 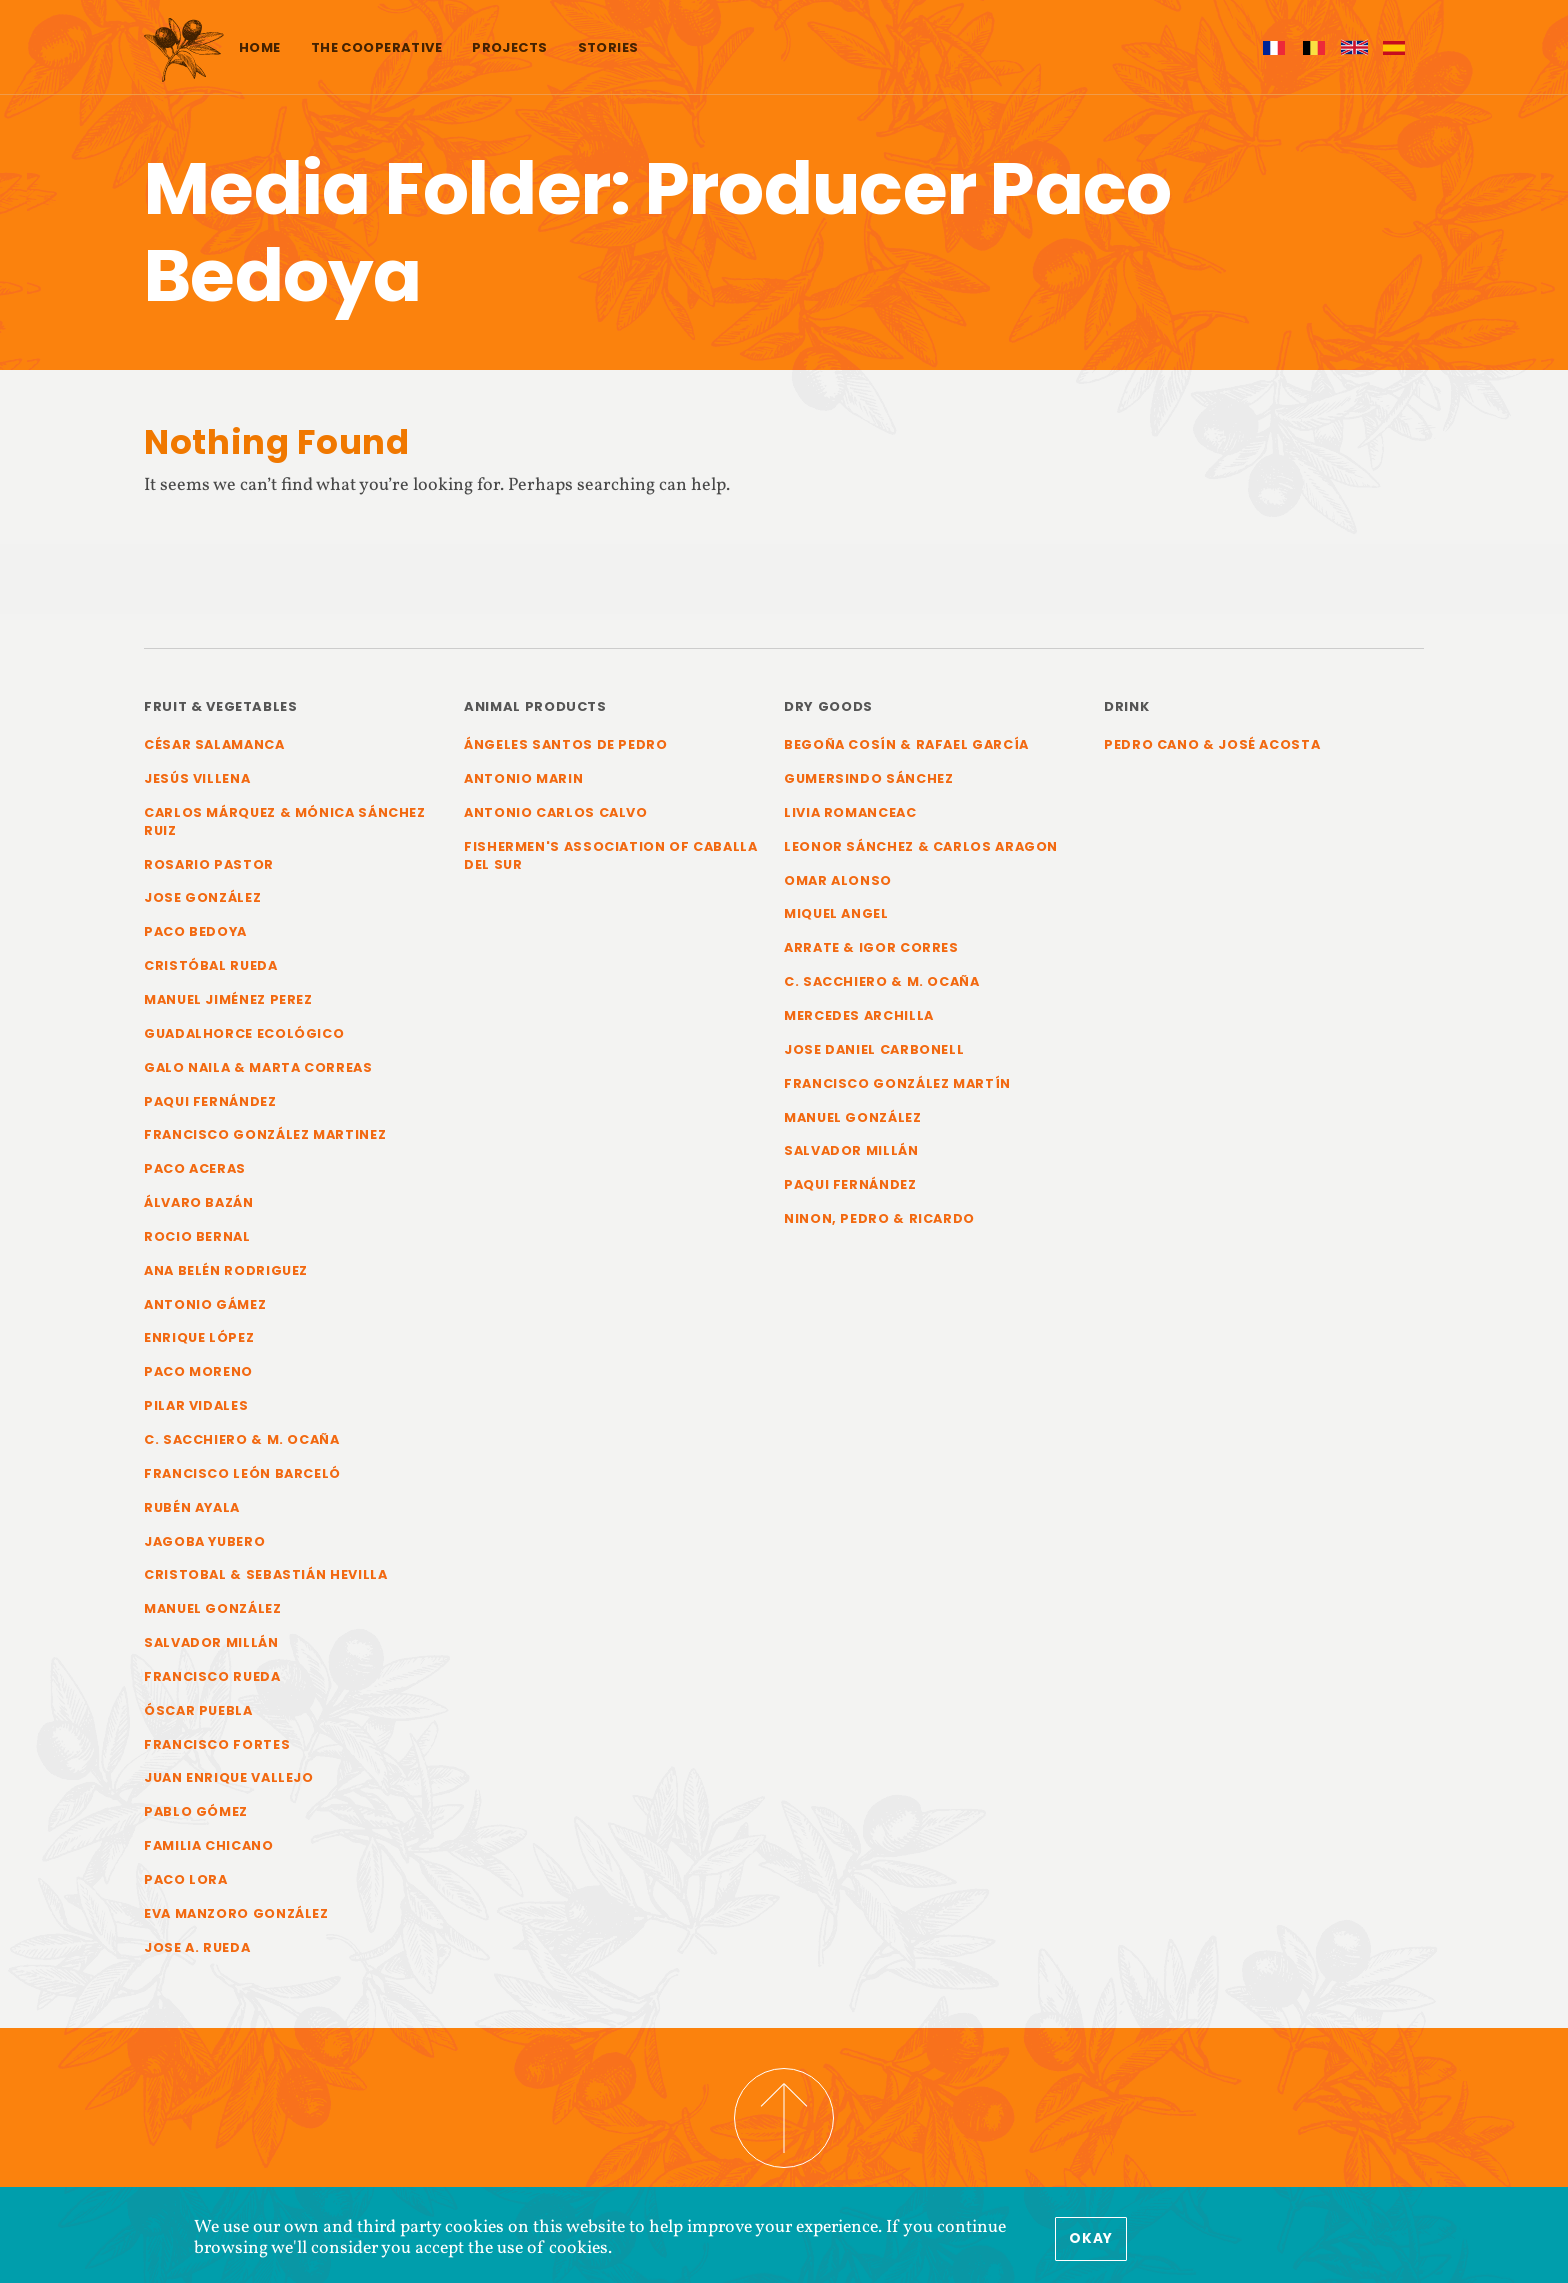 What do you see at coordinates (556, 812) in the screenshot?
I see `Antonio Carlos Calvo` at bounding box center [556, 812].